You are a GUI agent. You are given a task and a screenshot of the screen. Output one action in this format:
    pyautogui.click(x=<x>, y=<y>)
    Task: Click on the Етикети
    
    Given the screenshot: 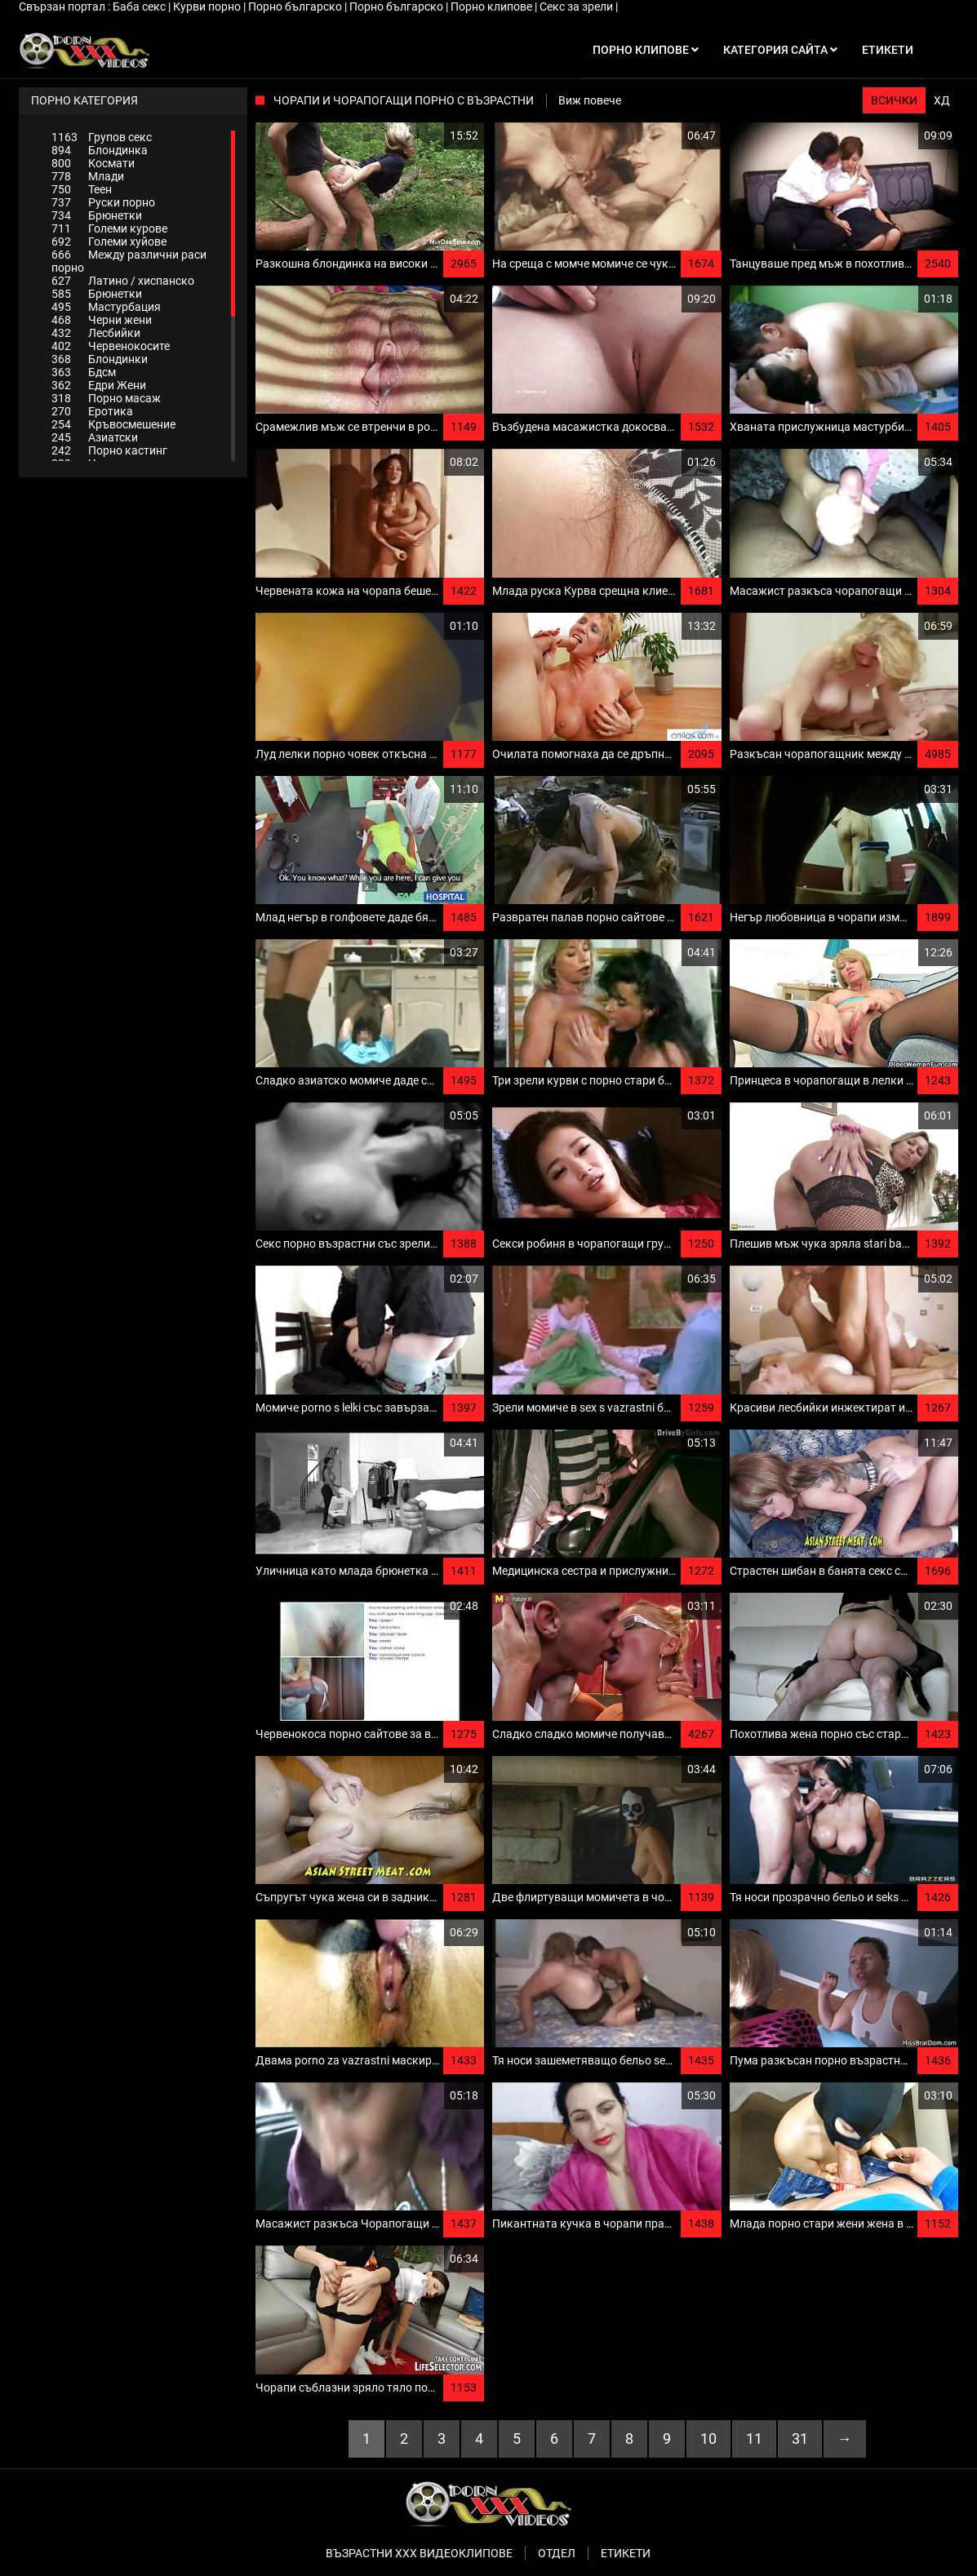 What is the action you would take?
    pyautogui.click(x=626, y=2553)
    